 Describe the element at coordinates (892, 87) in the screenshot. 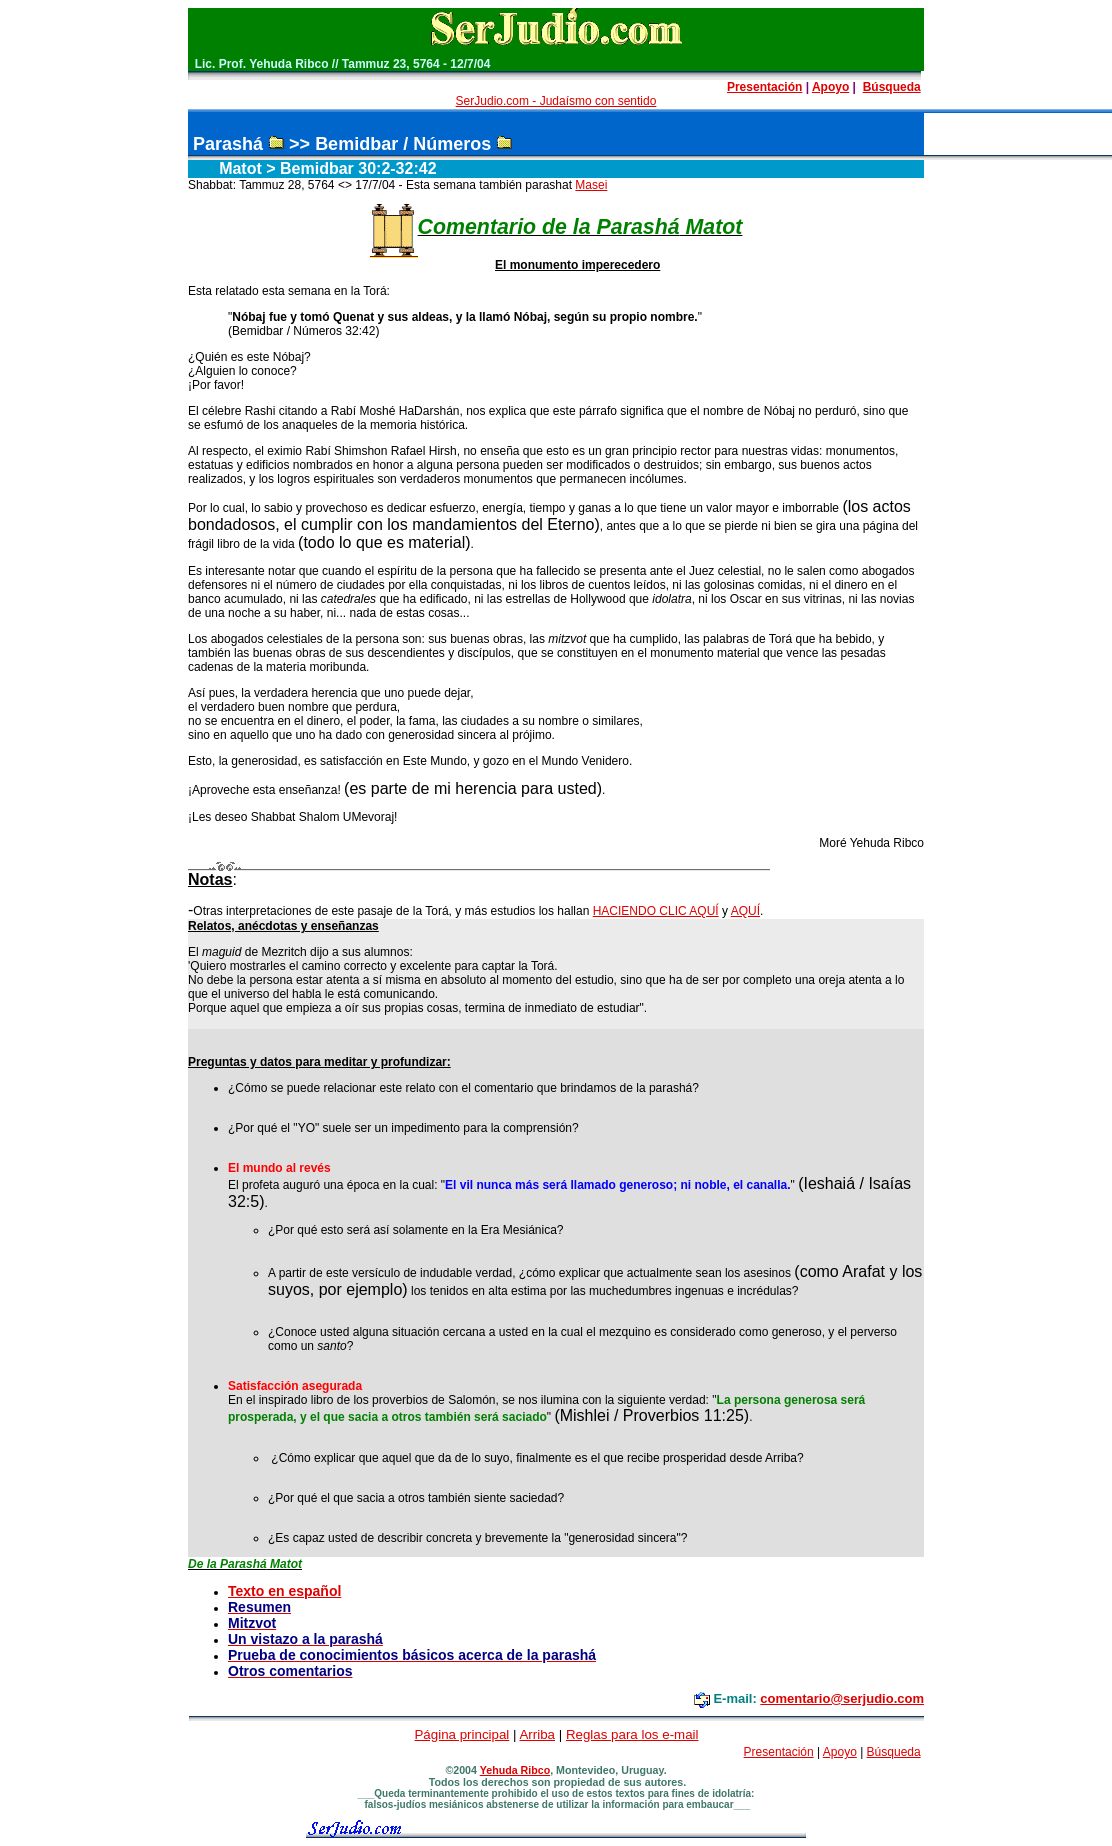

I see `Búsqueda` at that location.